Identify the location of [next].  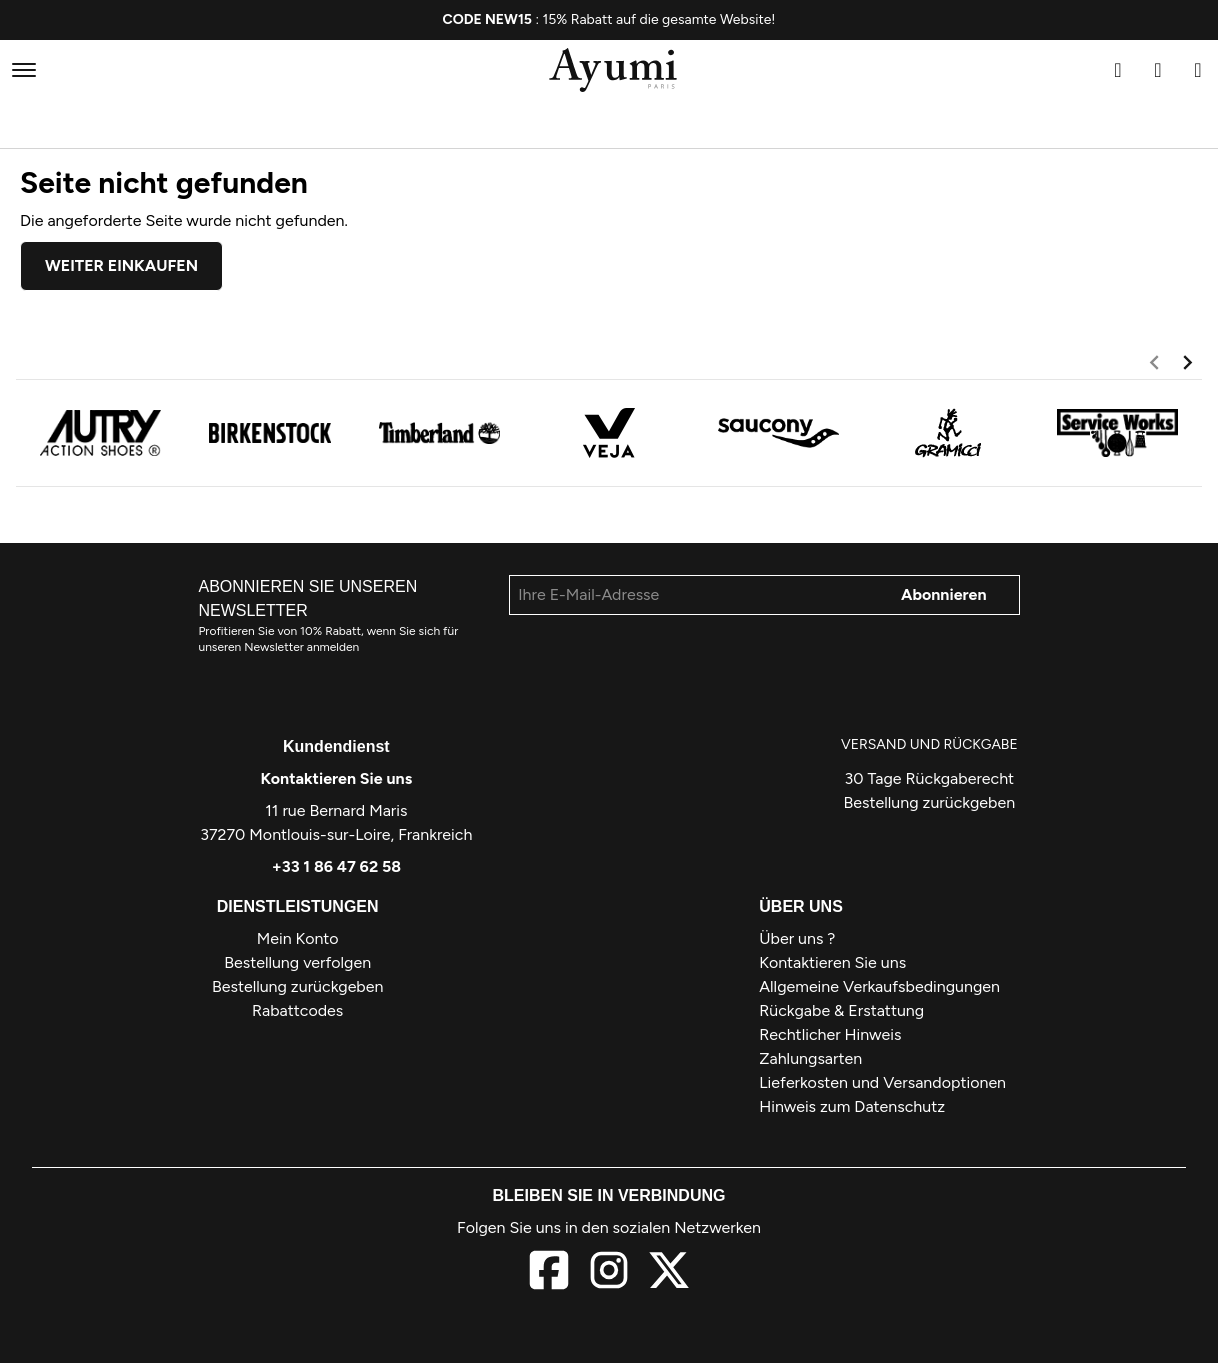
(1187, 366).